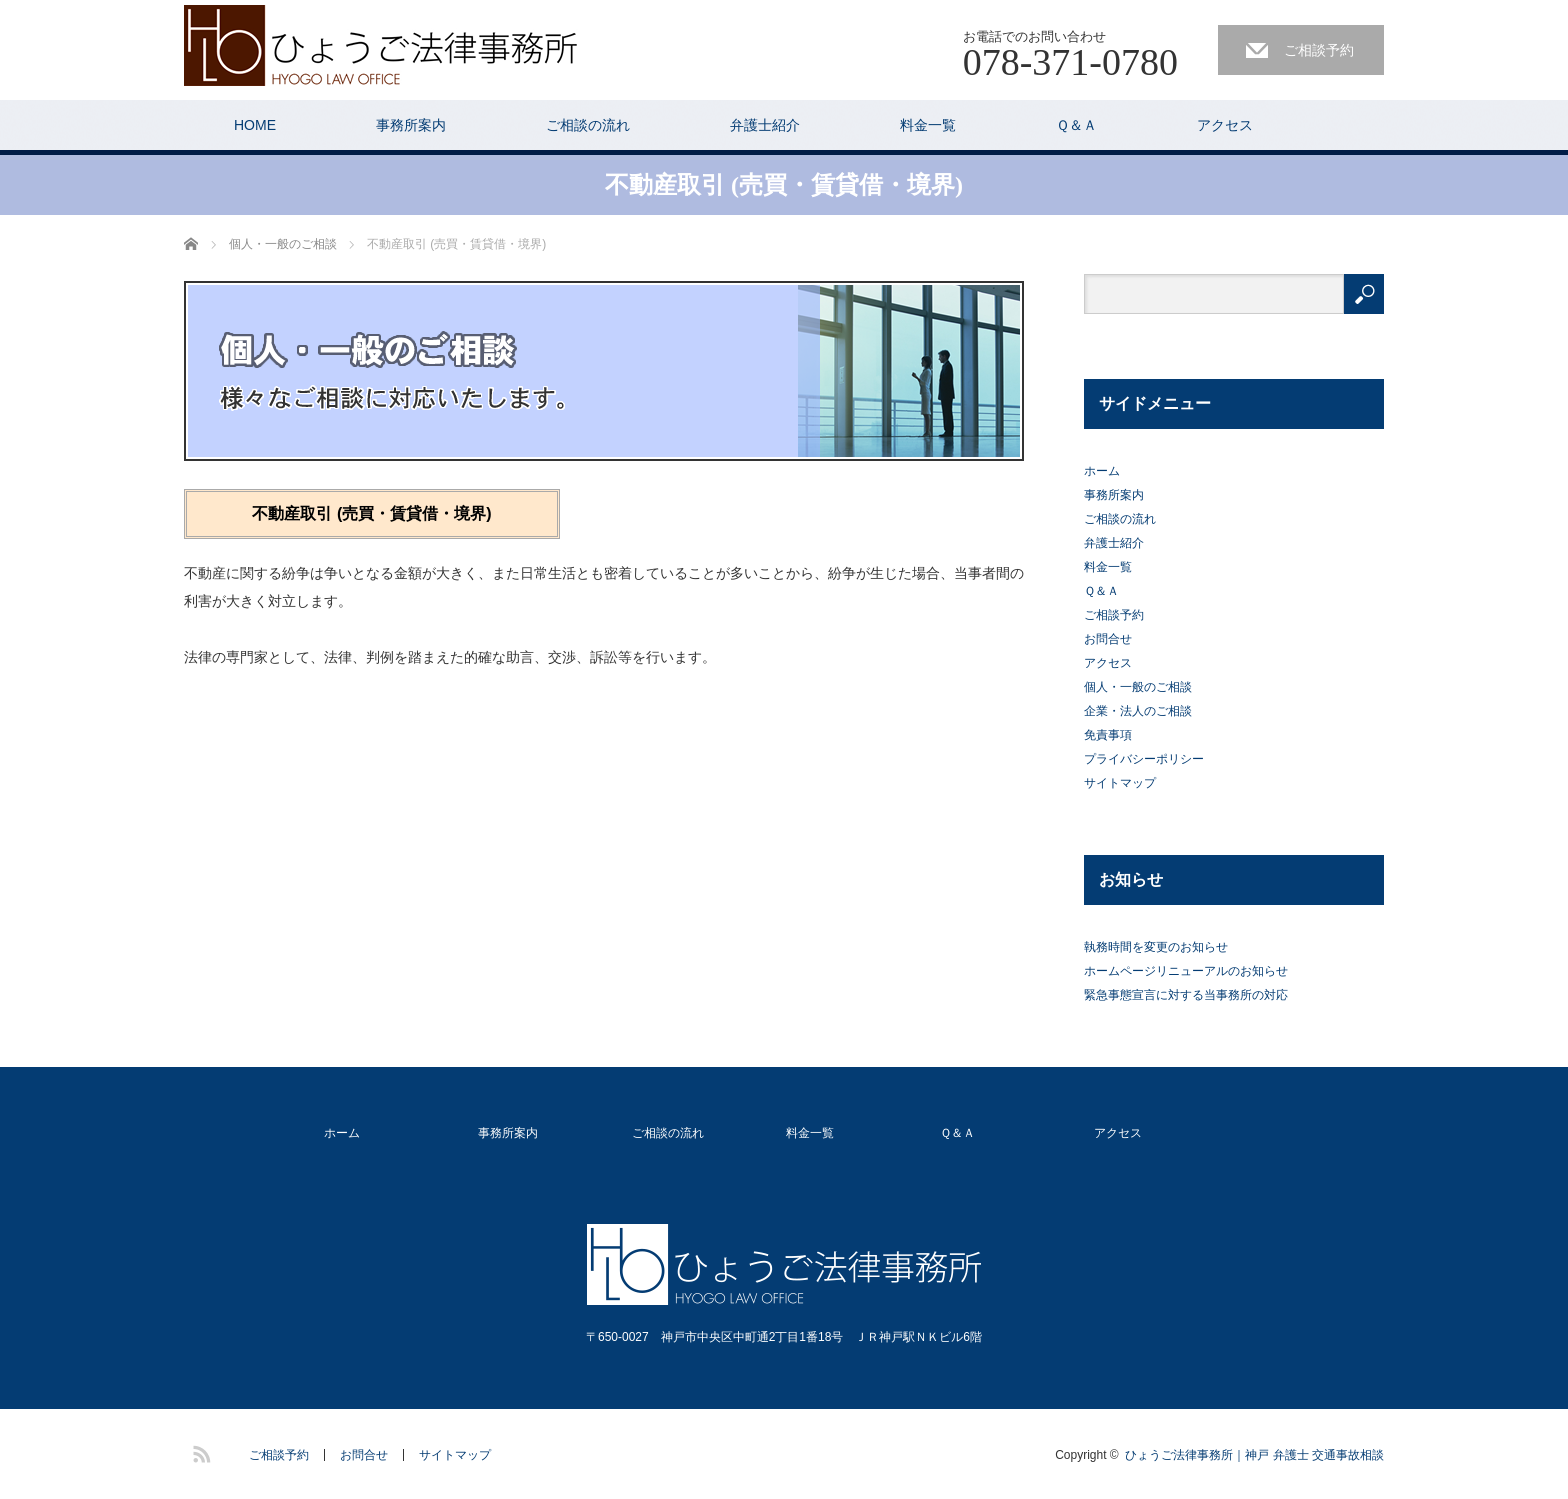 This screenshot has width=1568, height=1499. What do you see at coordinates (1120, 783) in the screenshot?
I see `サイトマップ` at bounding box center [1120, 783].